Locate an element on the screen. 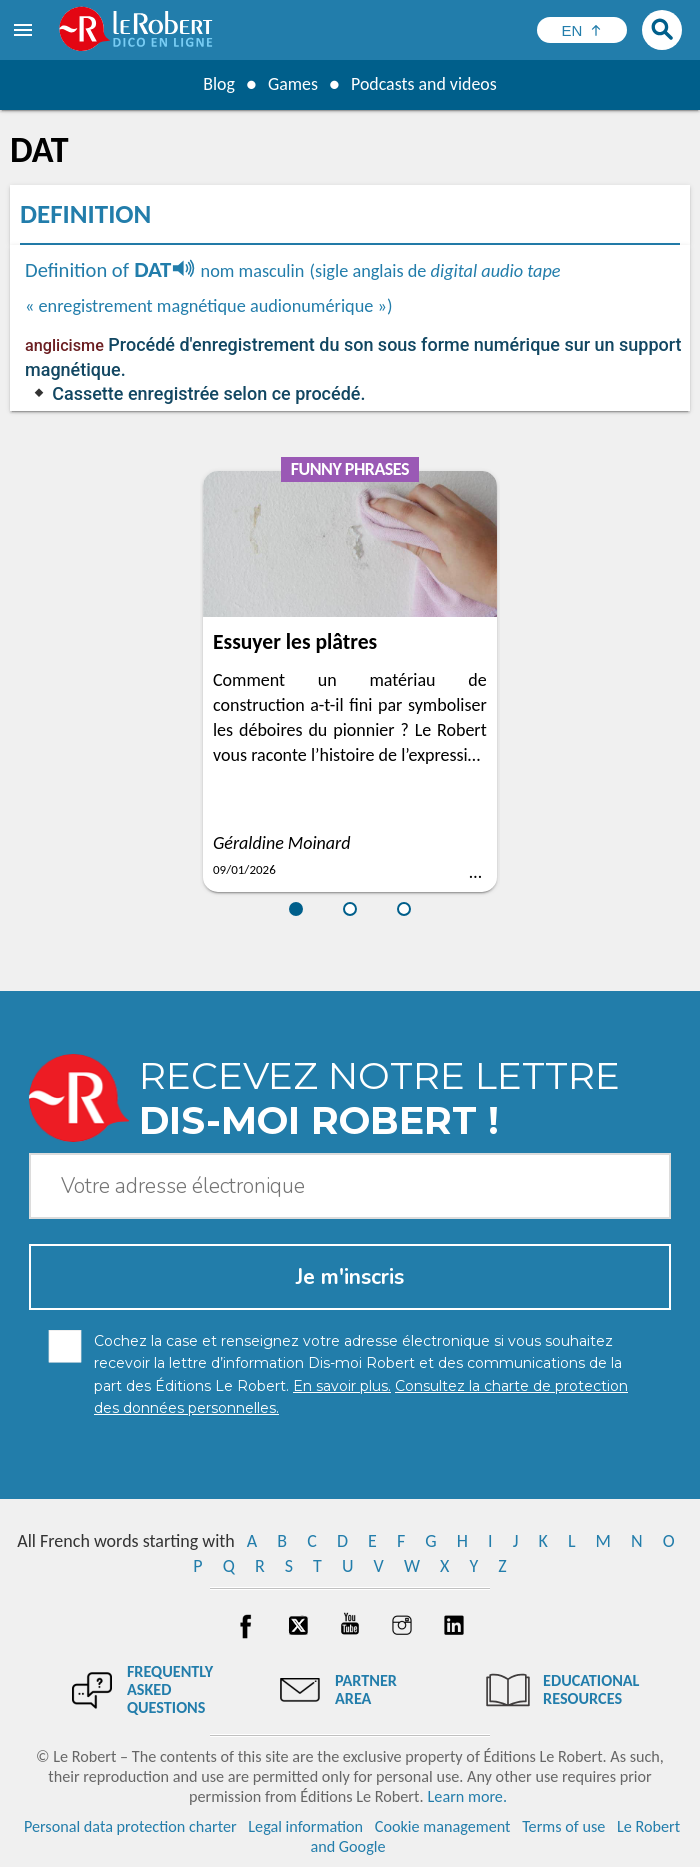 The width and height of the screenshot is (700, 1867). Learn more. is located at coordinates (467, 1796).